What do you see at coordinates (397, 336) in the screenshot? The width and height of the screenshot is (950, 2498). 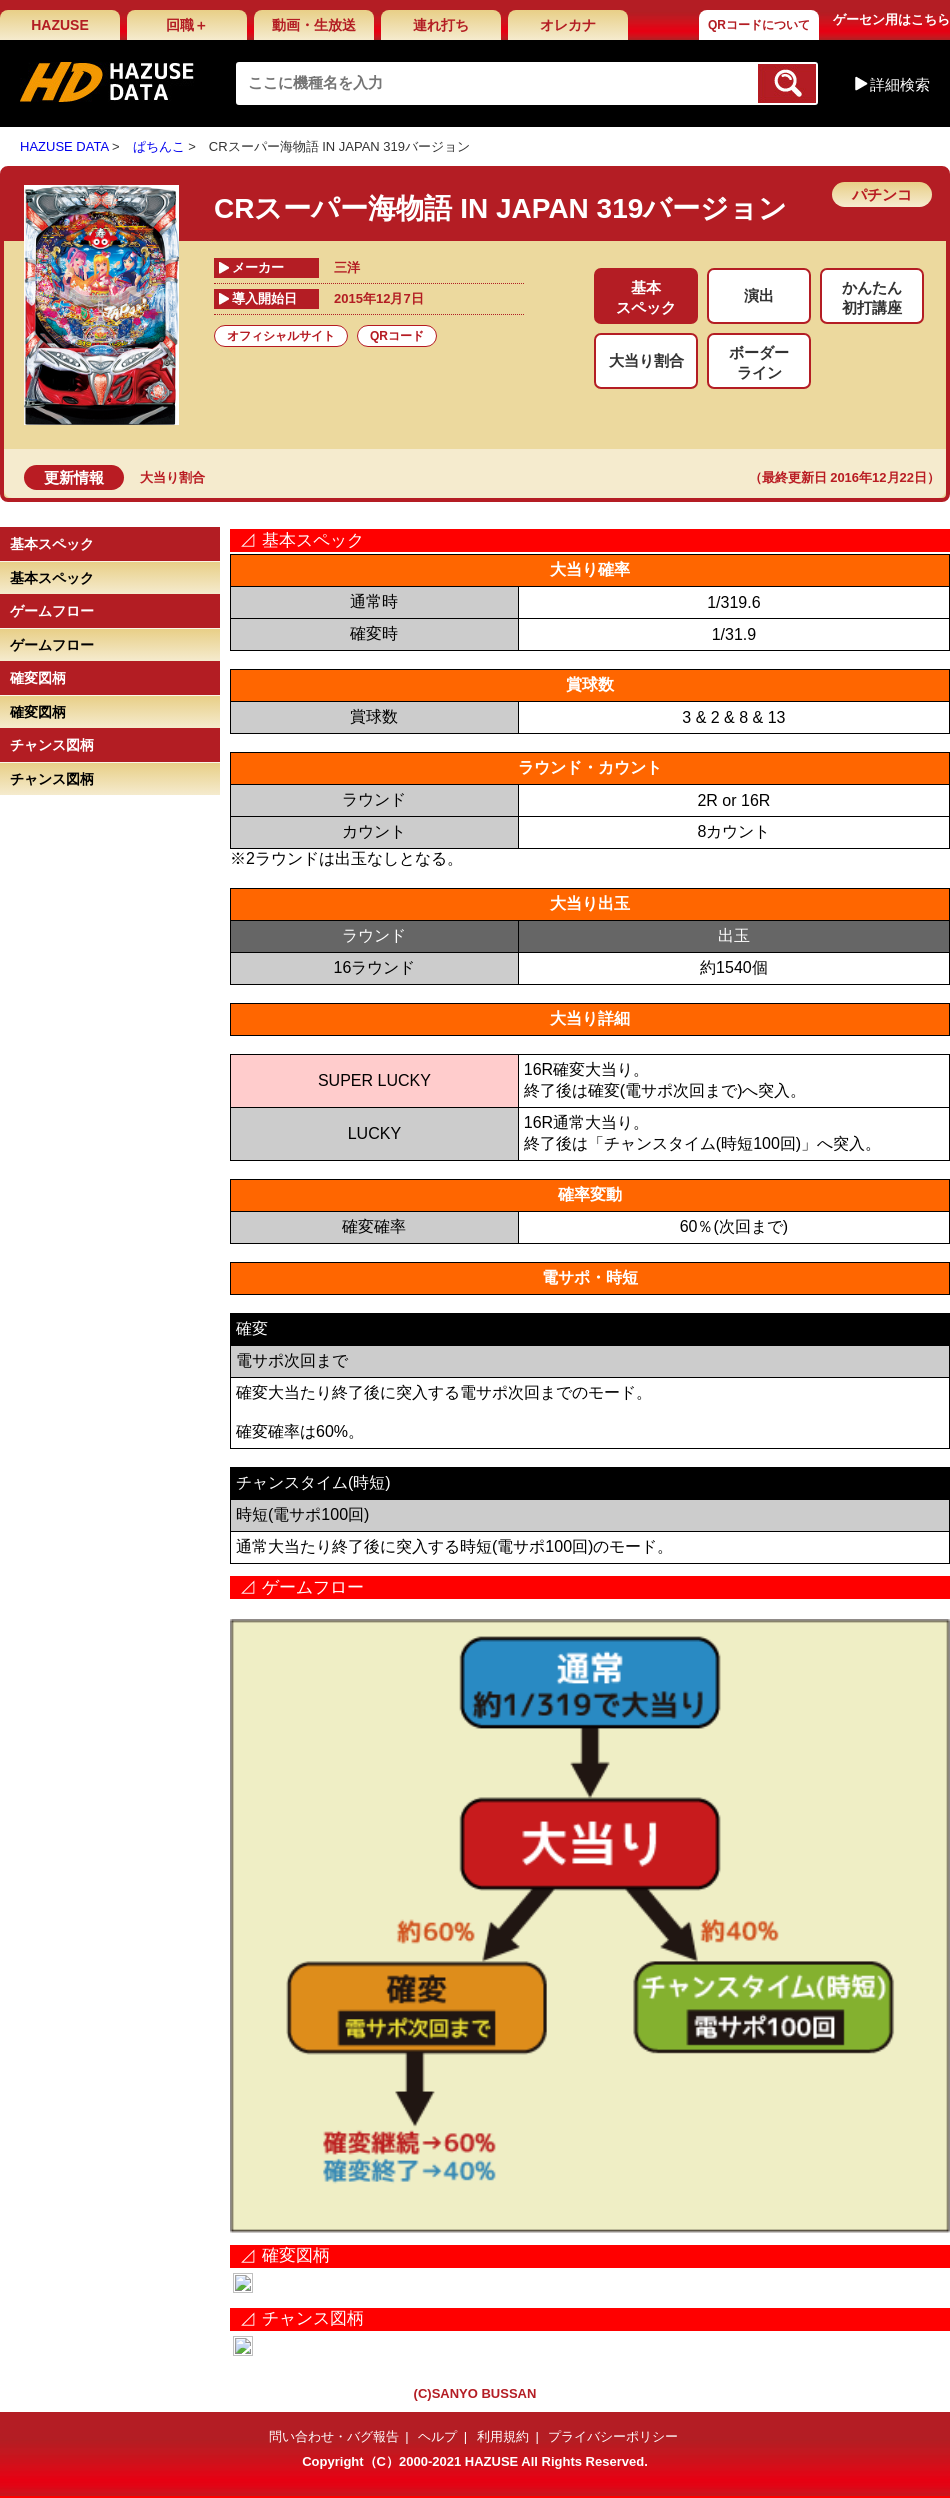 I see `QRコード` at bounding box center [397, 336].